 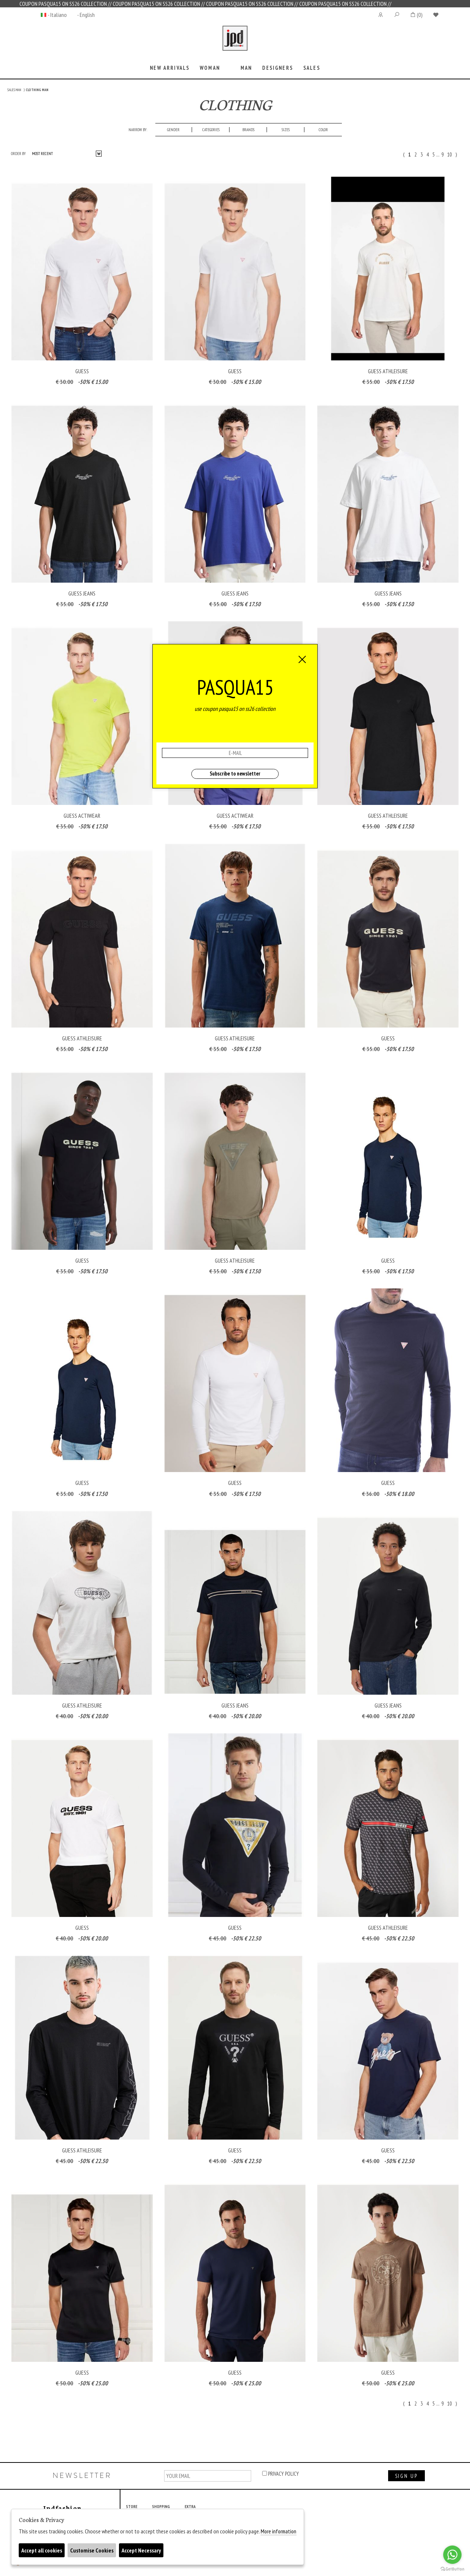 I want to click on Designers [presentation], so click(x=277, y=67).